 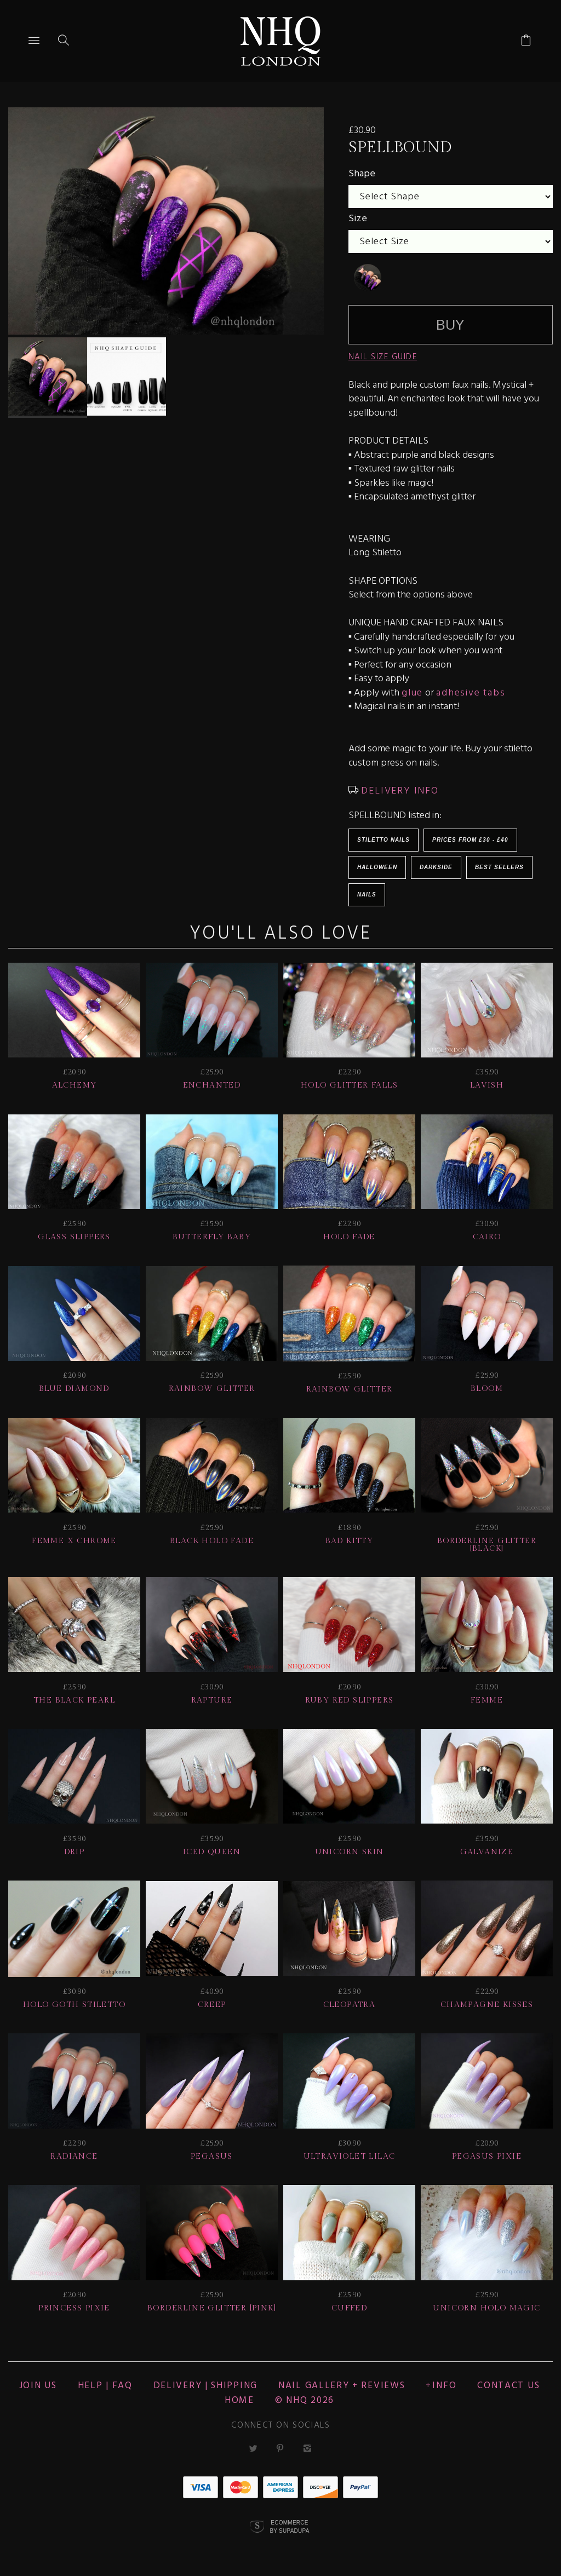 What do you see at coordinates (377, 867) in the screenshot?
I see `HALLOWEEN` at bounding box center [377, 867].